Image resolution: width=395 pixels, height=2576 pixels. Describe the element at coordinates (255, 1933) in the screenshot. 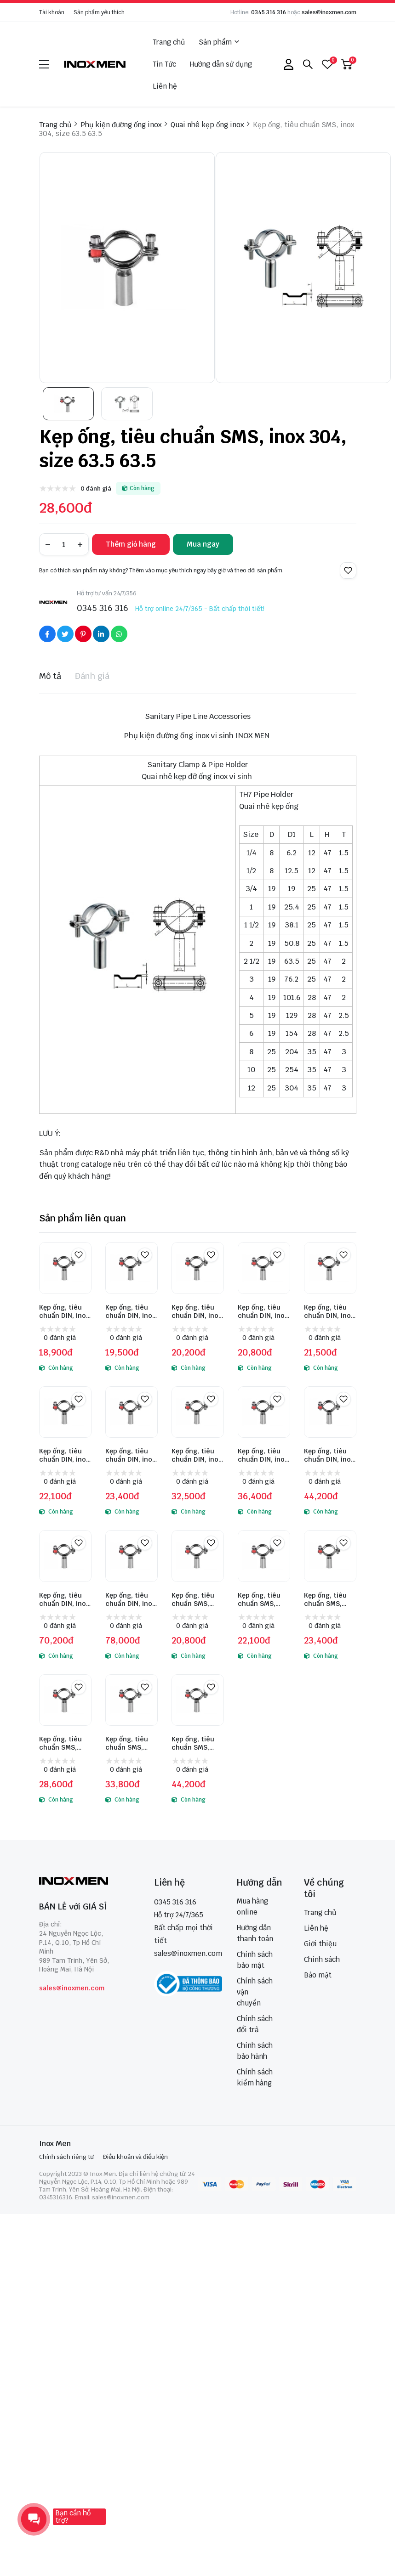

I see `Hướng dẫn thanh toán` at that location.